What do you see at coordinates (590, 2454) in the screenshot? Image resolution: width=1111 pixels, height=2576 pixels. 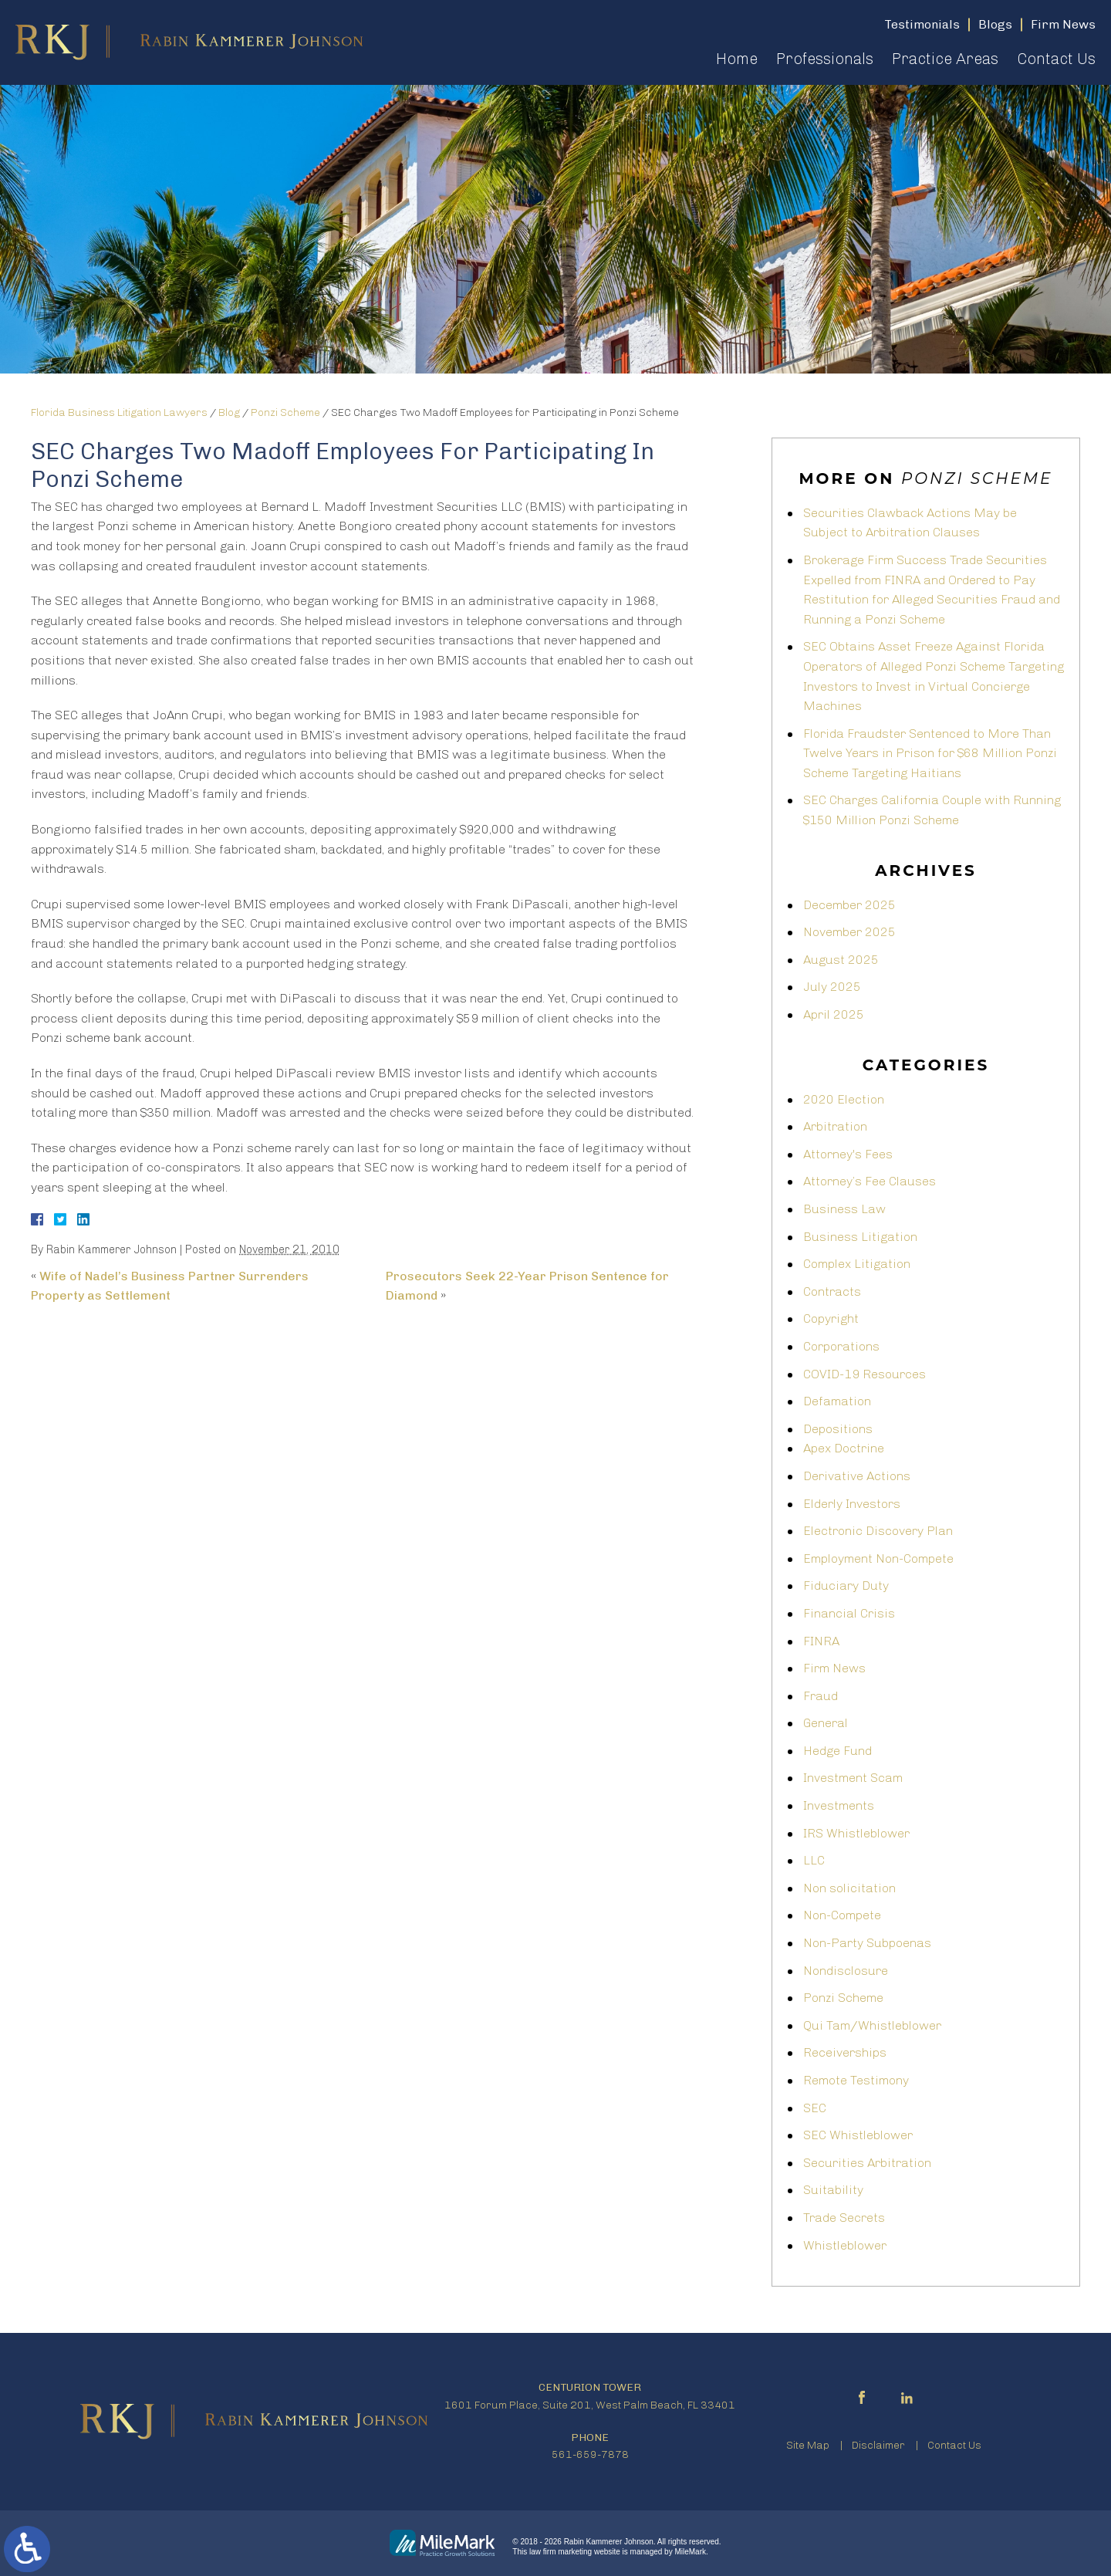 I see `561-659-7878` at bounding box center [590, 2454].